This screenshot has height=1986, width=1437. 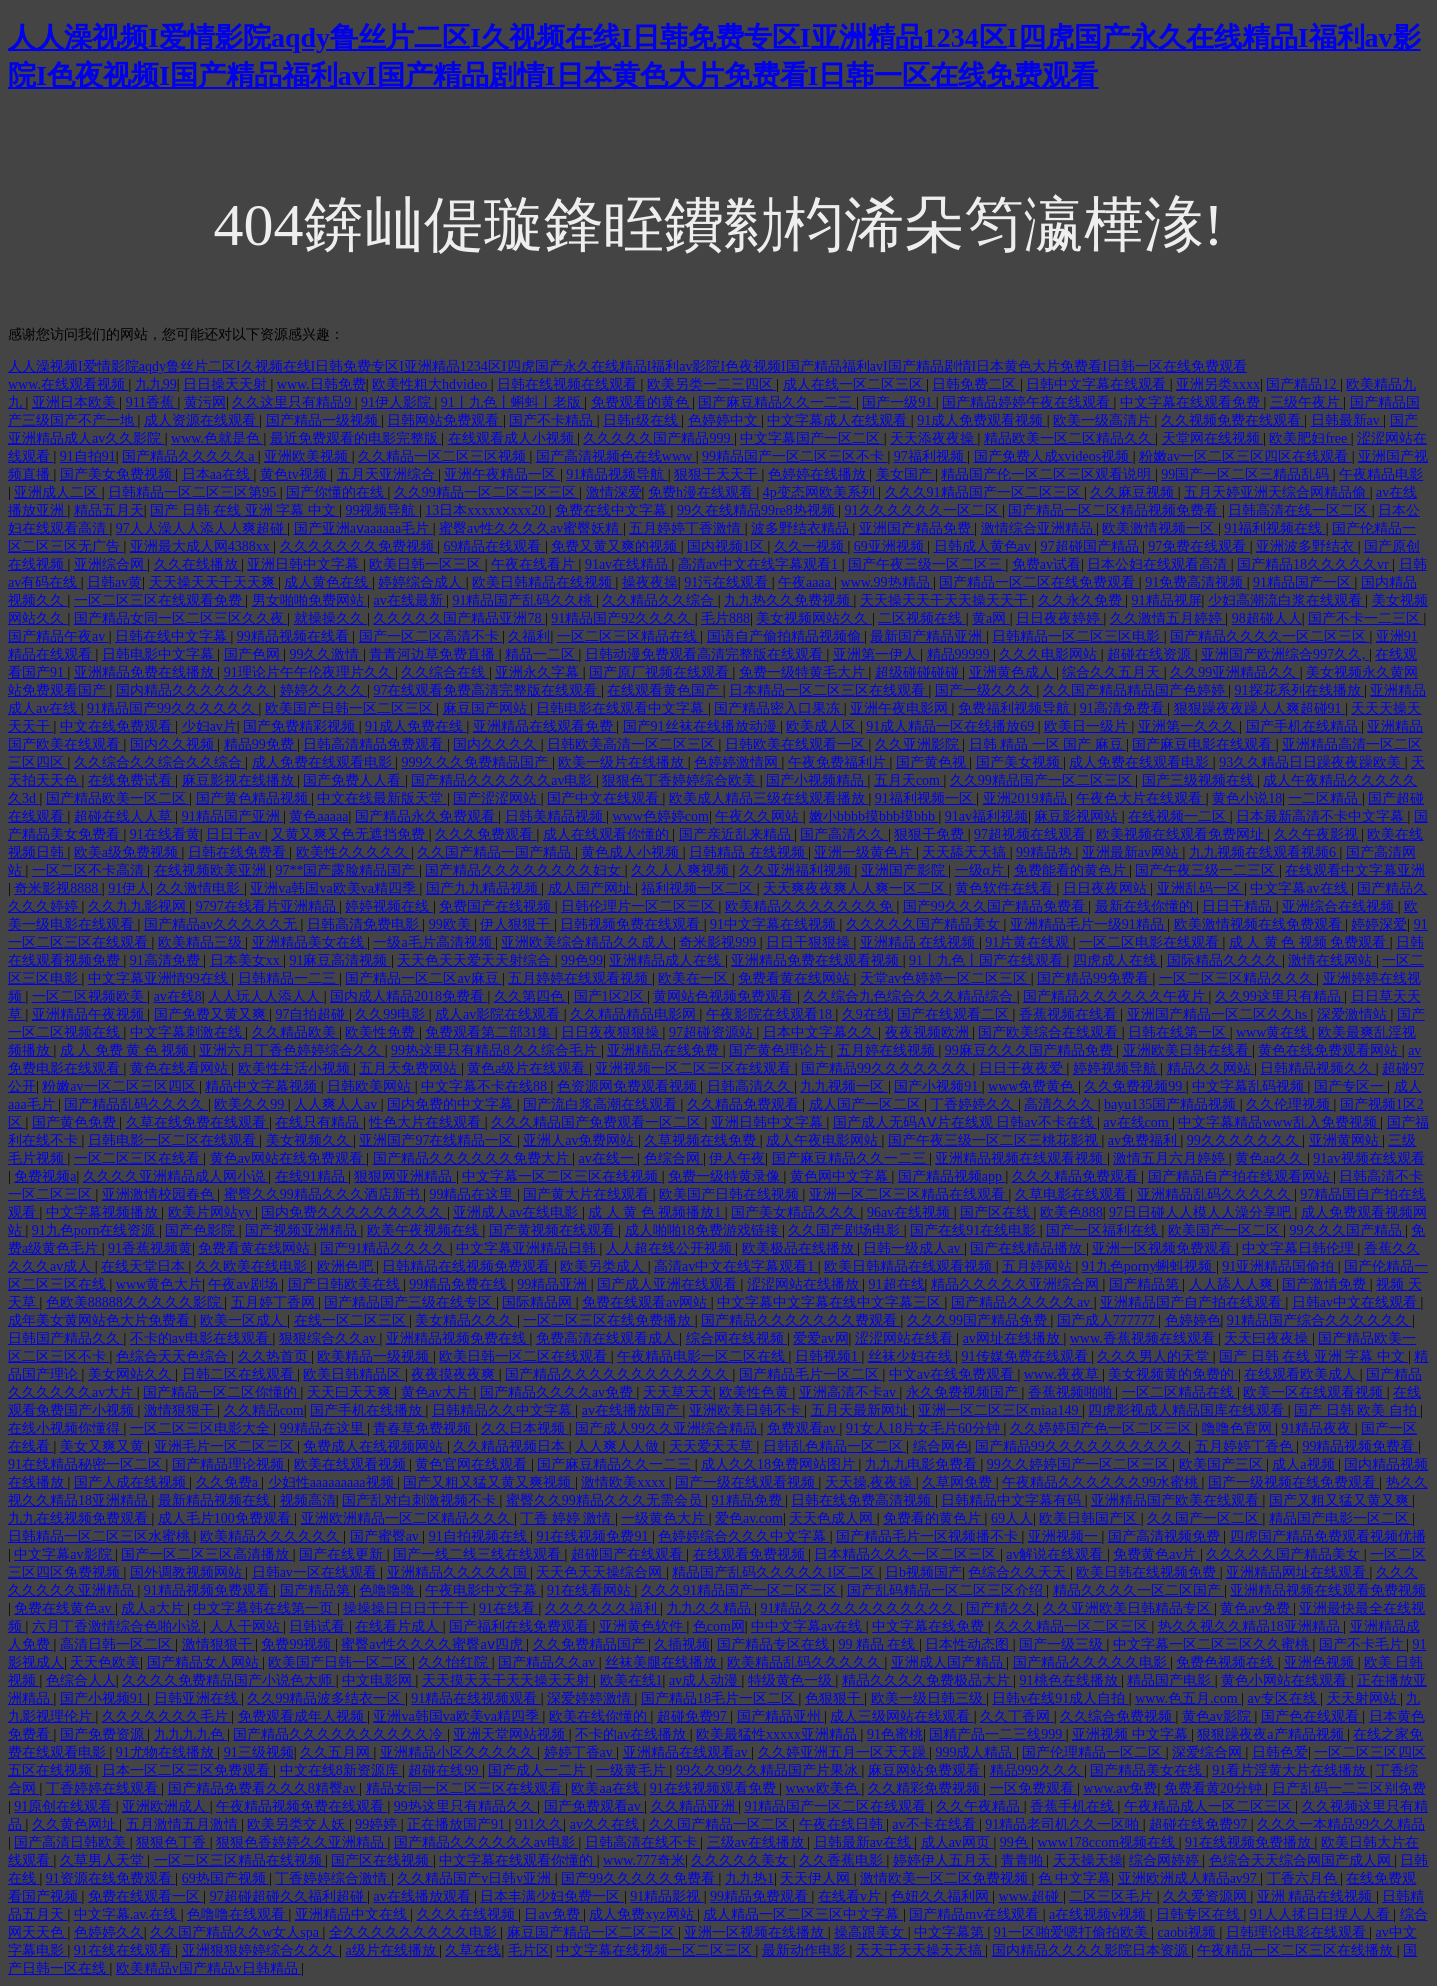 I want to click on 色噜噜噜, so click(x=389, y=1590).